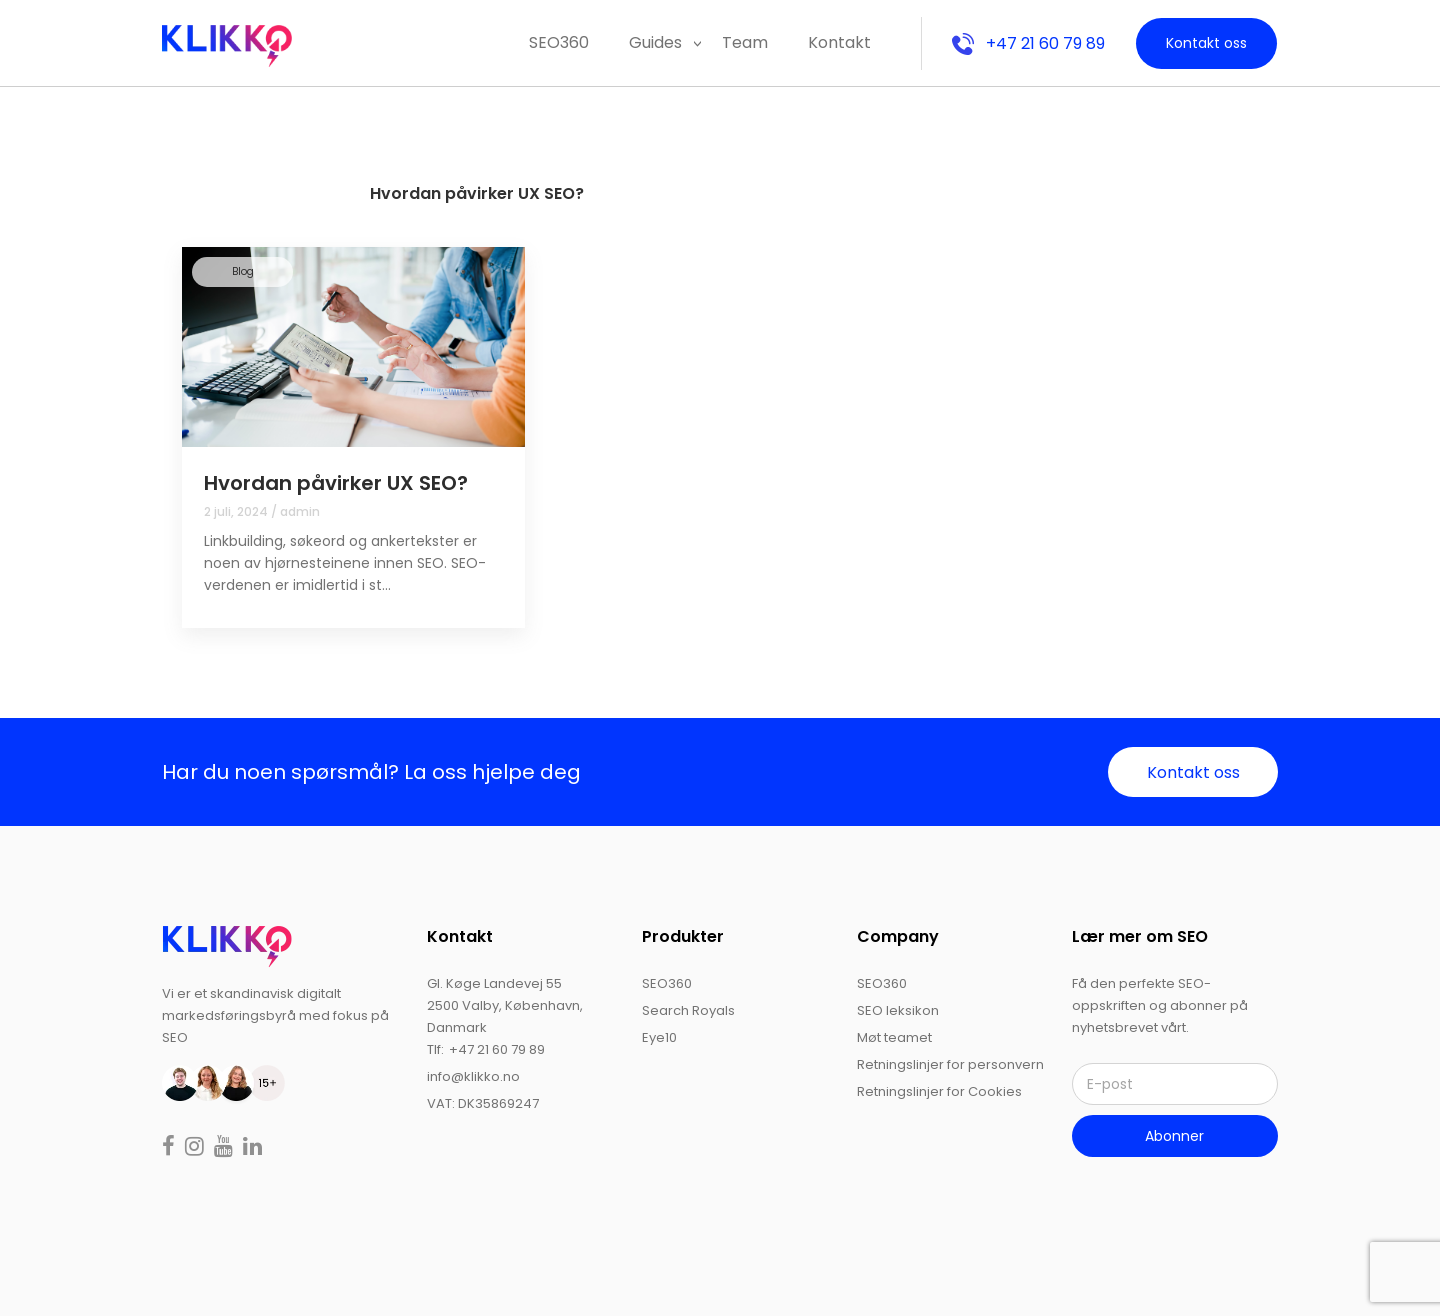 This screenshot has height=1316, width=1440. Describe the element at coordinates (1028, 43) in the screenshot. I see `+47 21 60 79 89` at that location.